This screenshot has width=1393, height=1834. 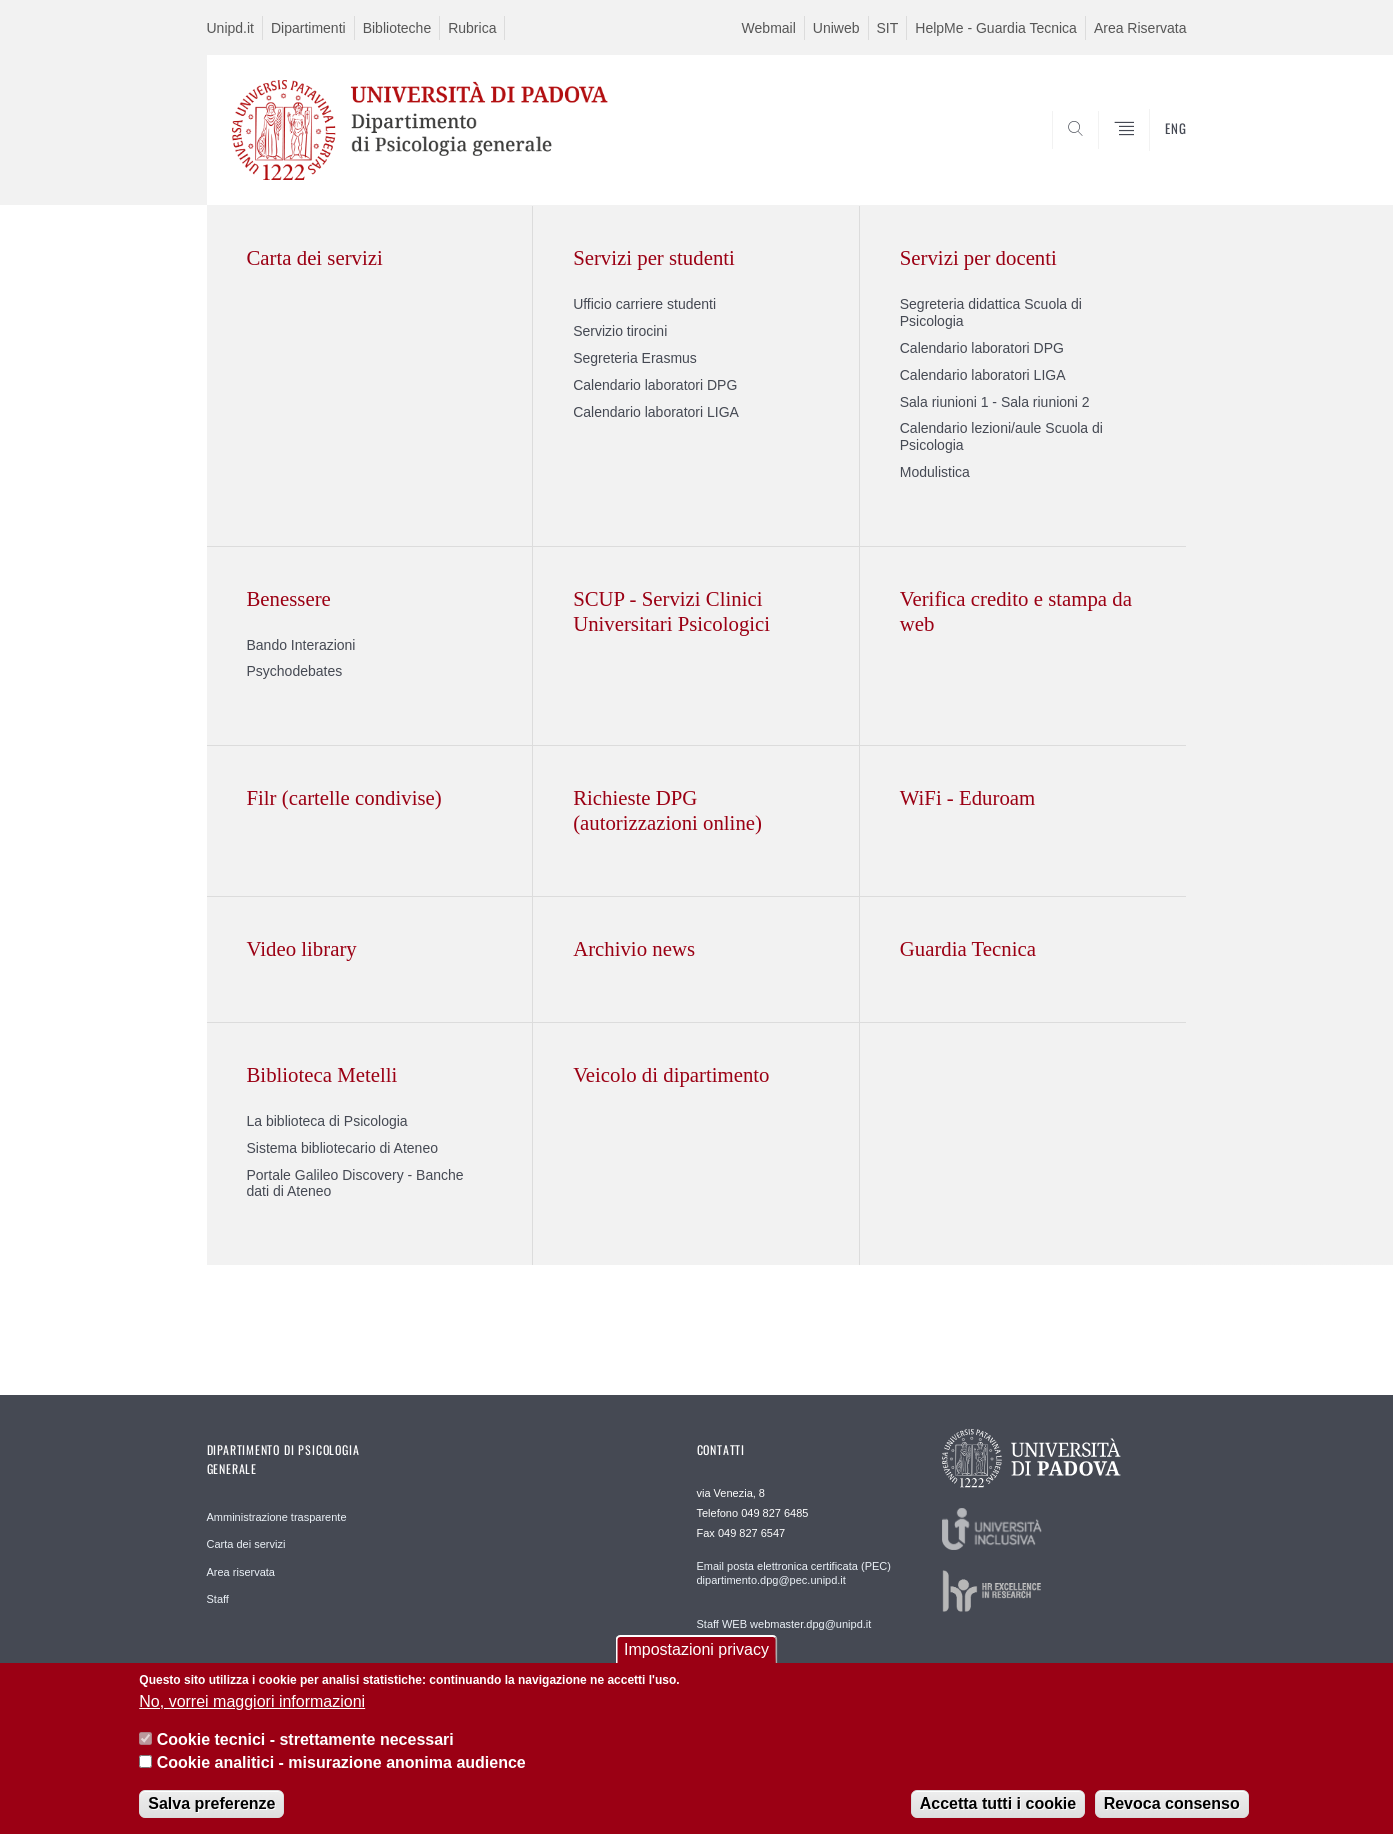 I want to click on Rubrica, so click(x=472, y=28).